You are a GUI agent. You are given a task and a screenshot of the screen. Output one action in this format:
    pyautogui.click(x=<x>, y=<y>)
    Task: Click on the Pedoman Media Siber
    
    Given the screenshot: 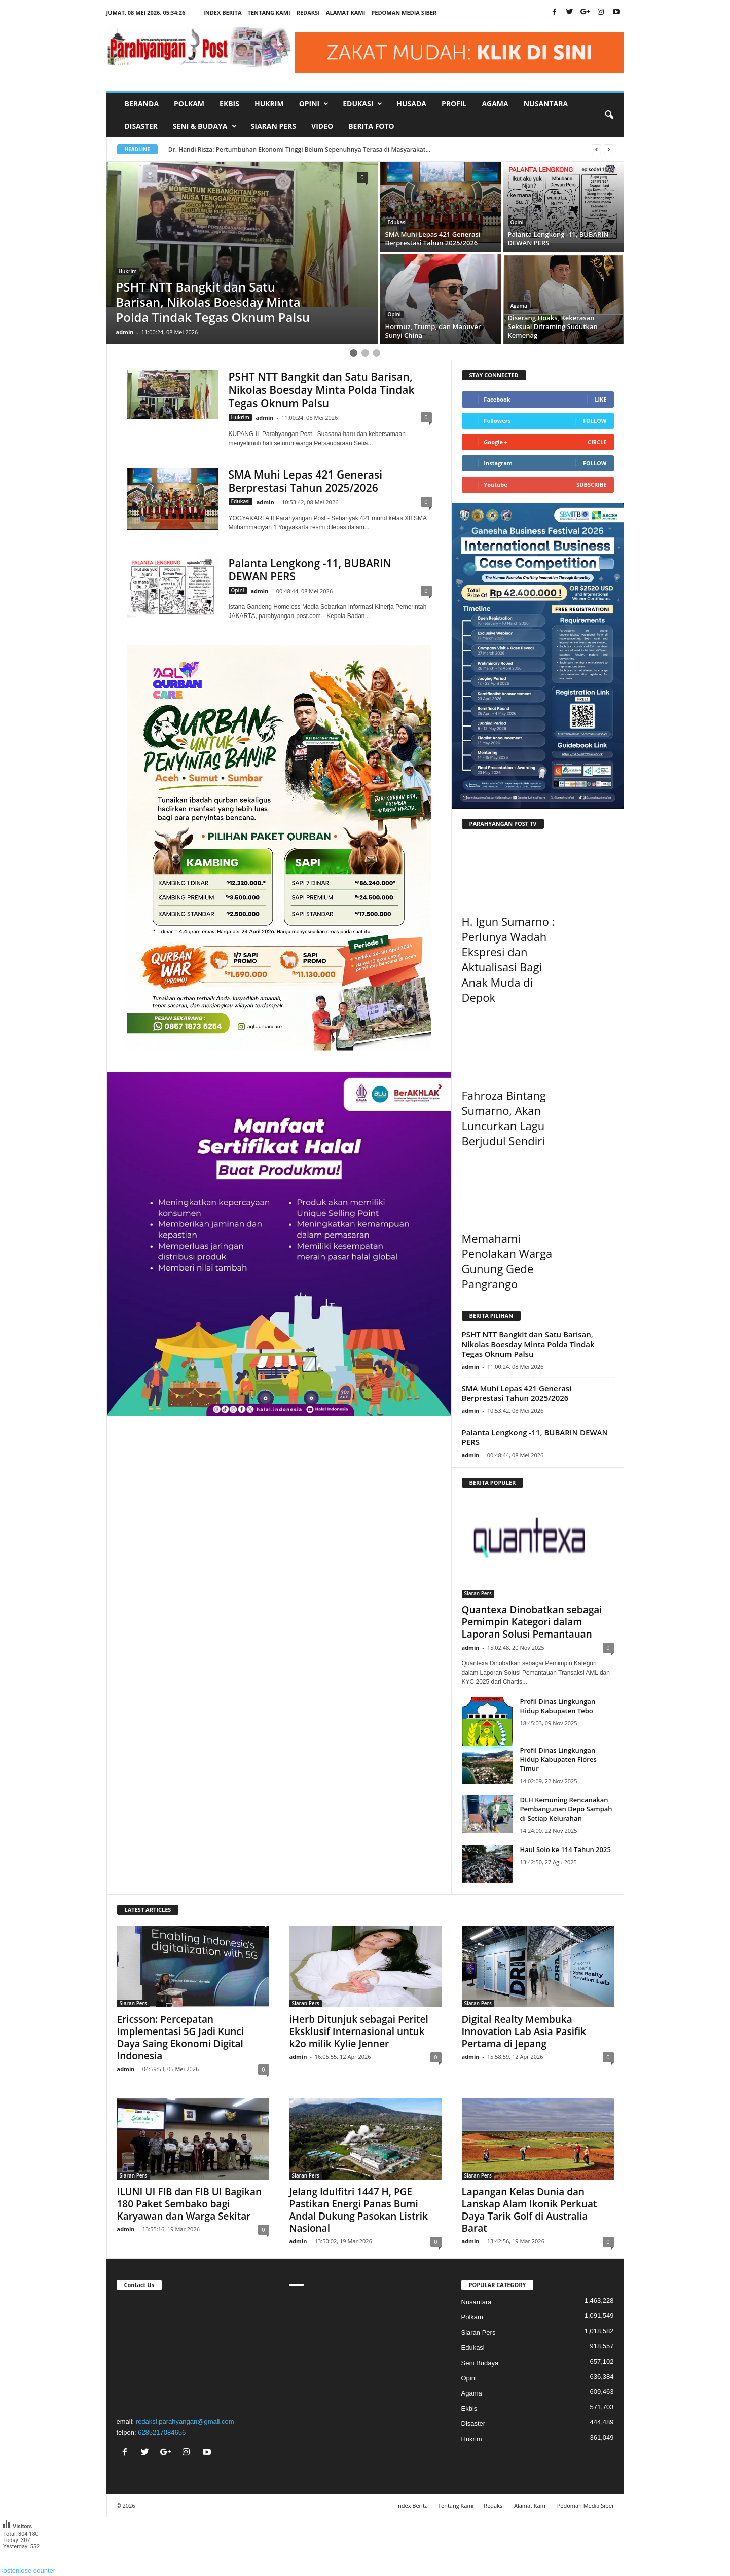 What is the action you would take?
    pyautogui.click(x=403, y=12)
    